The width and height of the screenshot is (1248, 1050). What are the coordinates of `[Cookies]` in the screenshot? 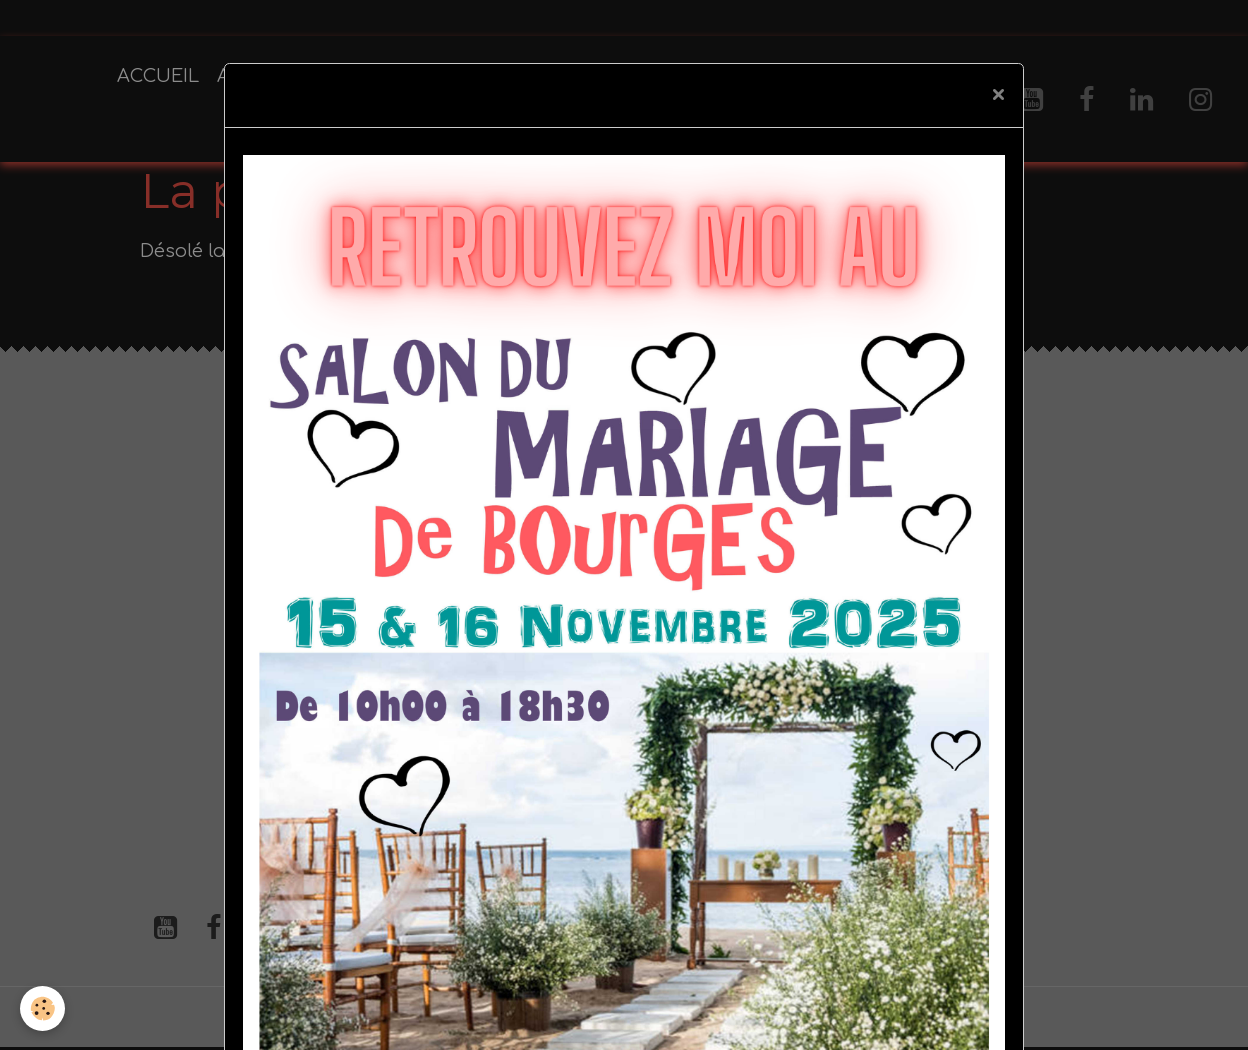 It's located at (42, 1008).